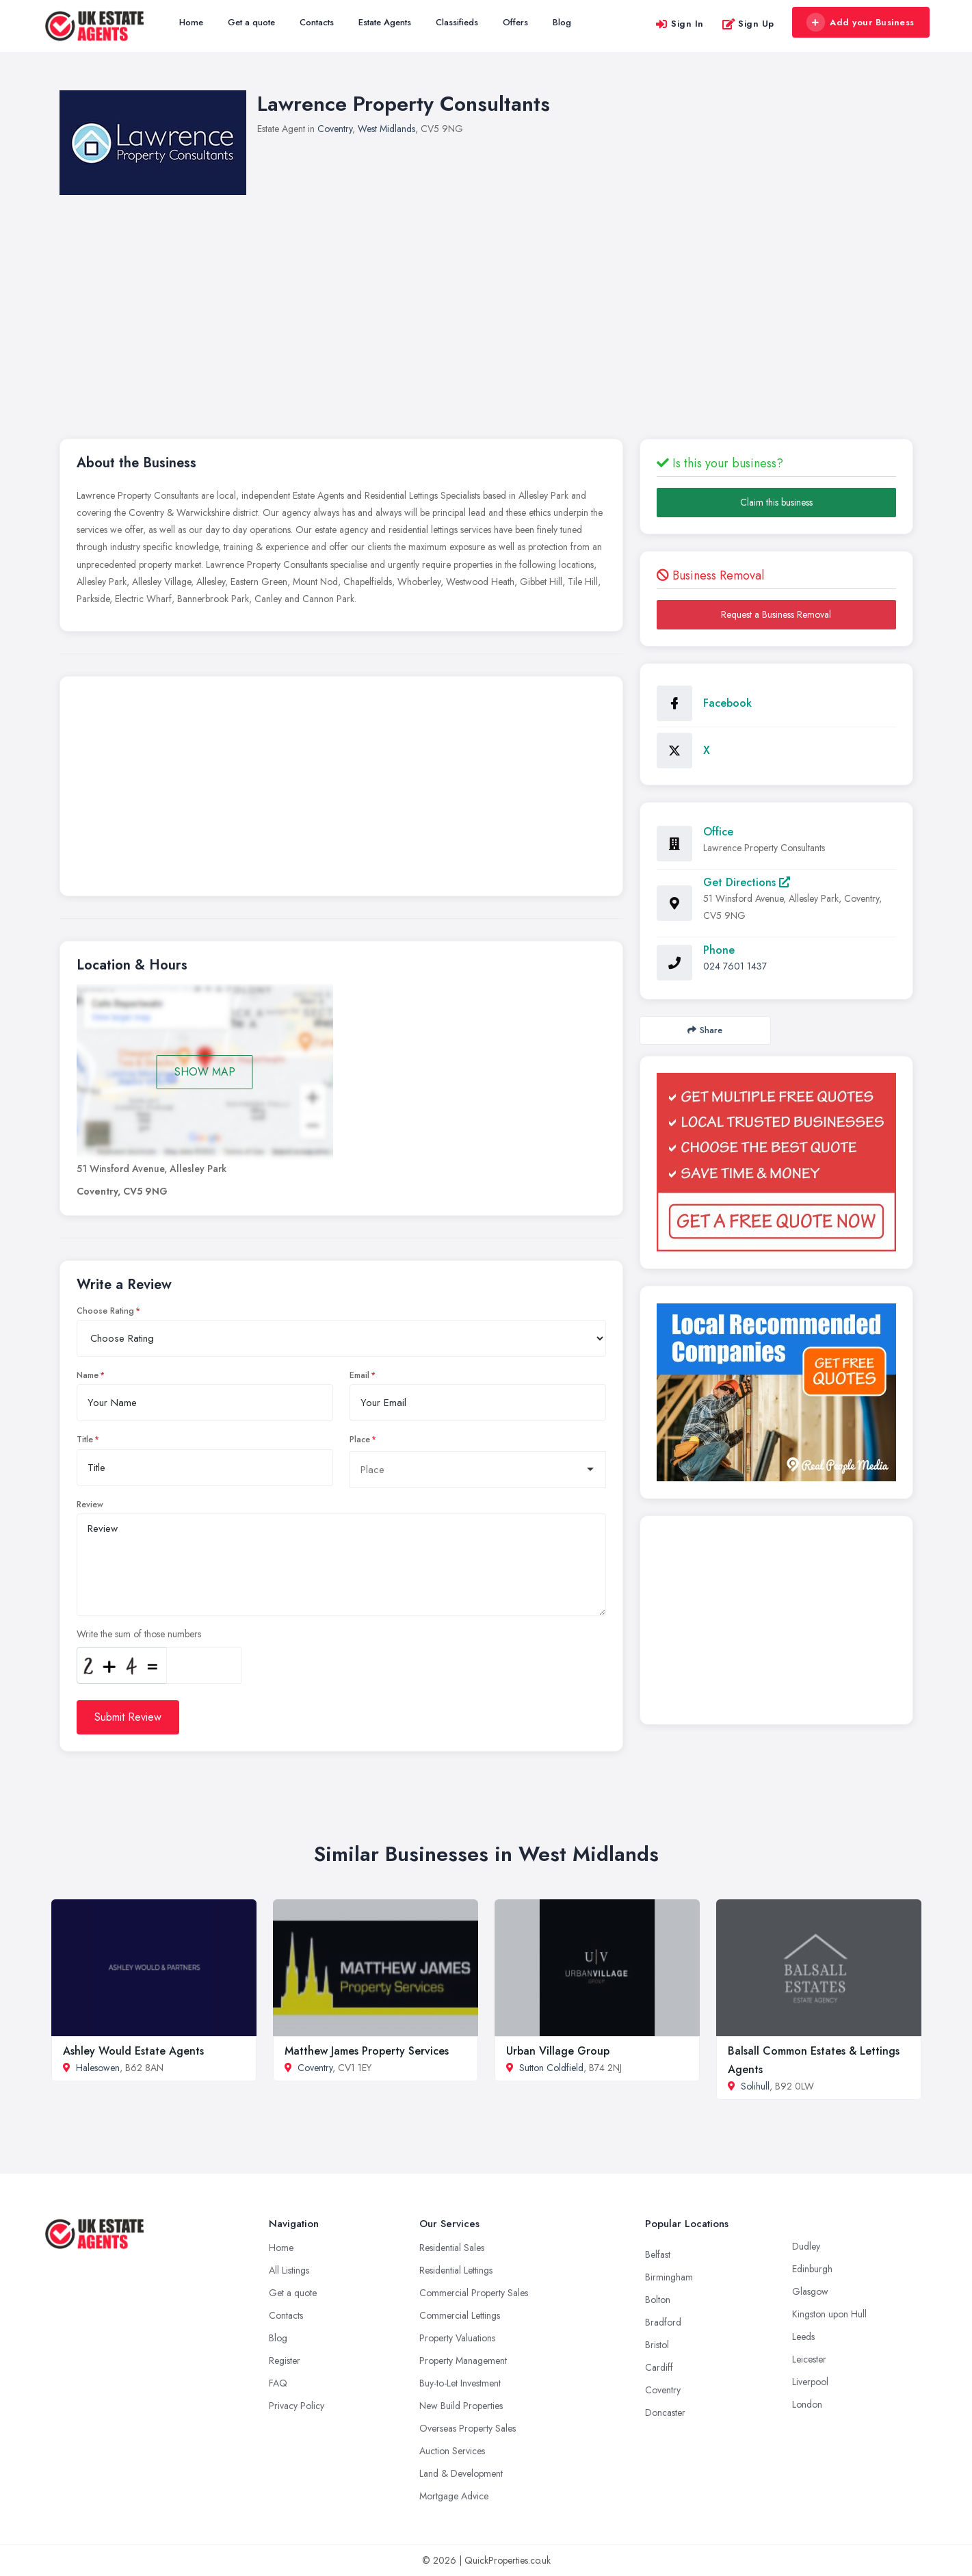 This screenshot has width=972, height=2576. I want to click on Property Management, so click(463, 2360).